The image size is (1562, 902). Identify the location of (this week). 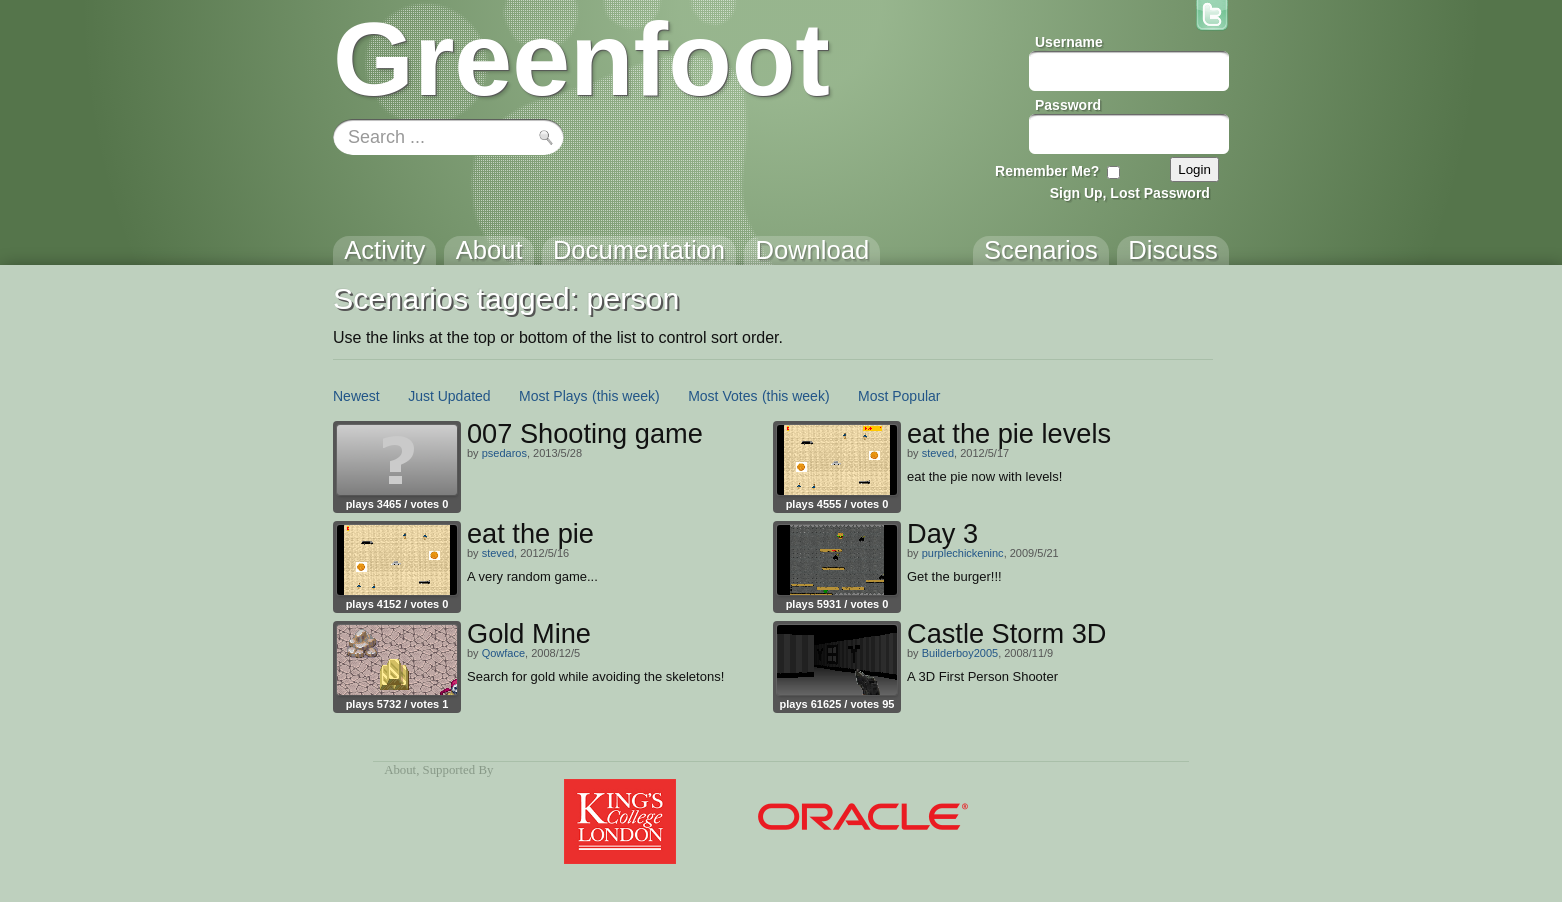
(626, 396).